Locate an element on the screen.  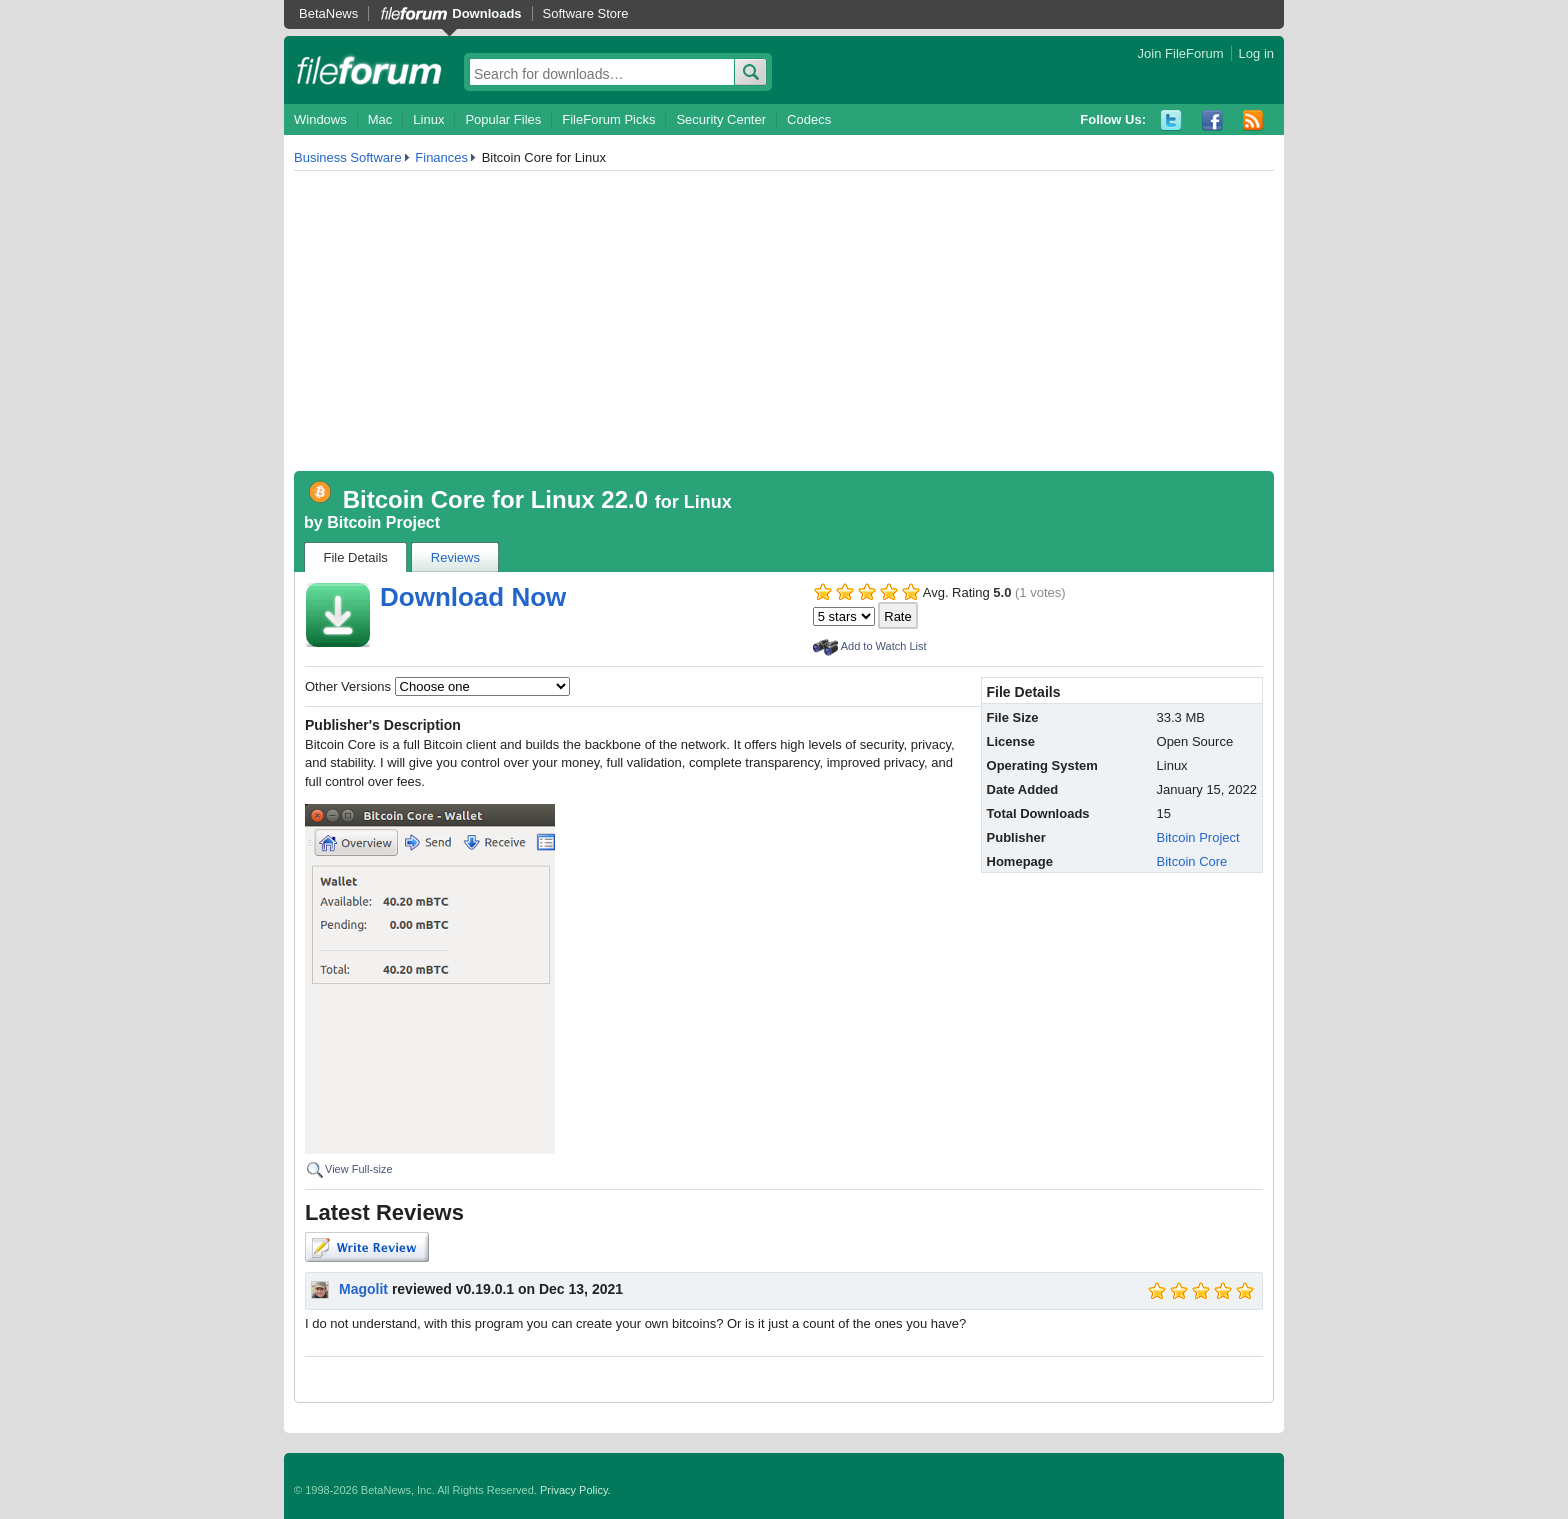
Privacy Policy. is located at coordinates (575, 1490).